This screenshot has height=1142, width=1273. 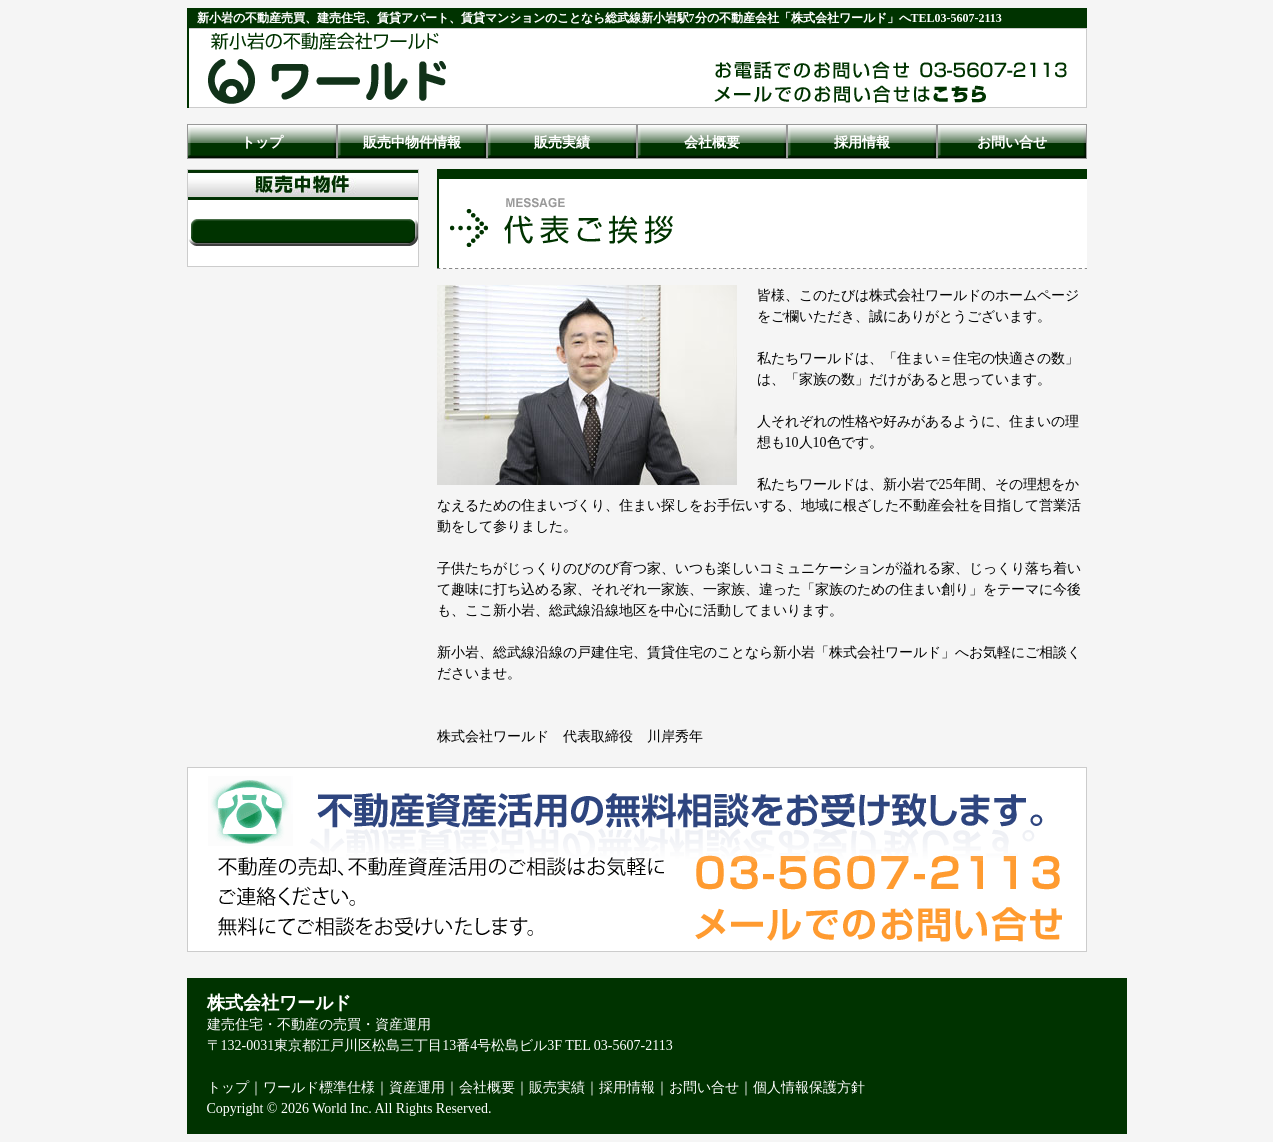 What do you see at coordinates (862, 142) in the screenshot?
I see `採用情報` at bounding box center [862, 142].